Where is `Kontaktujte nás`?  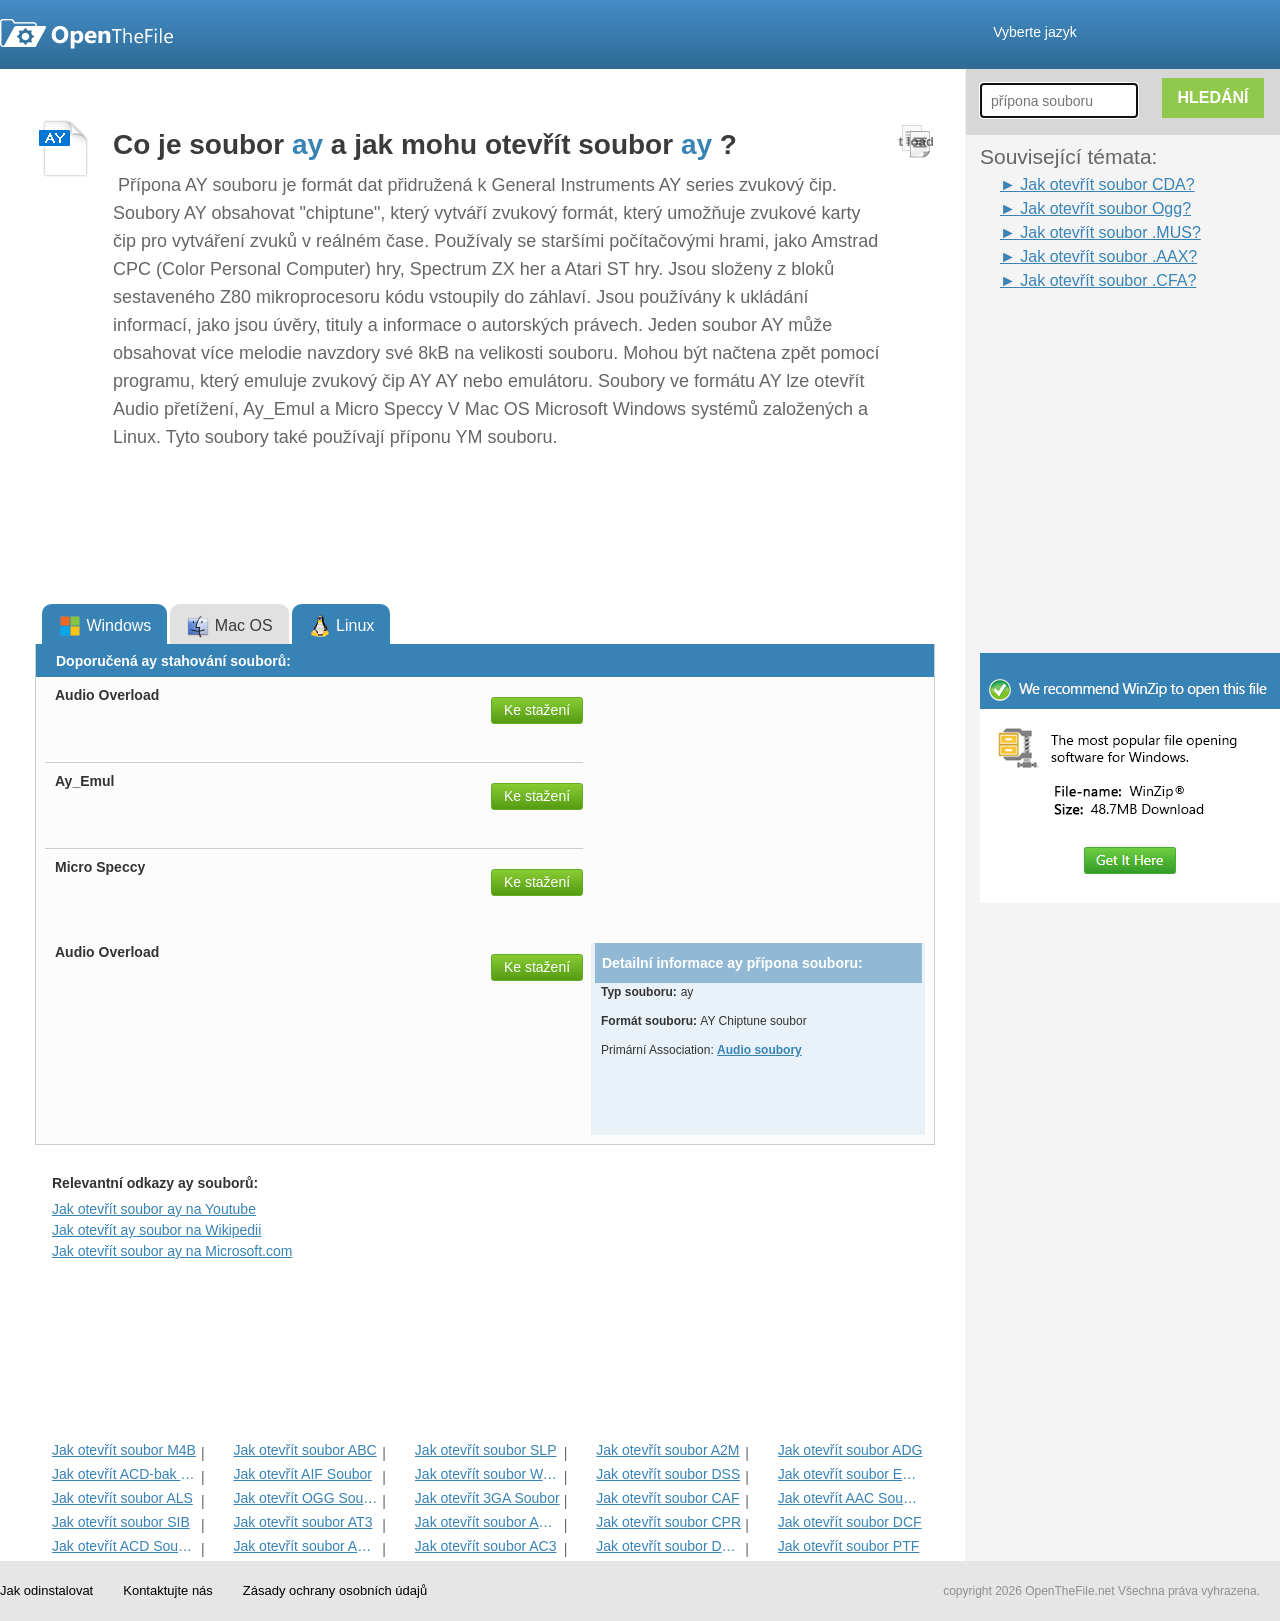
Kontaktujte nás is located at coordinates (168, 1590).